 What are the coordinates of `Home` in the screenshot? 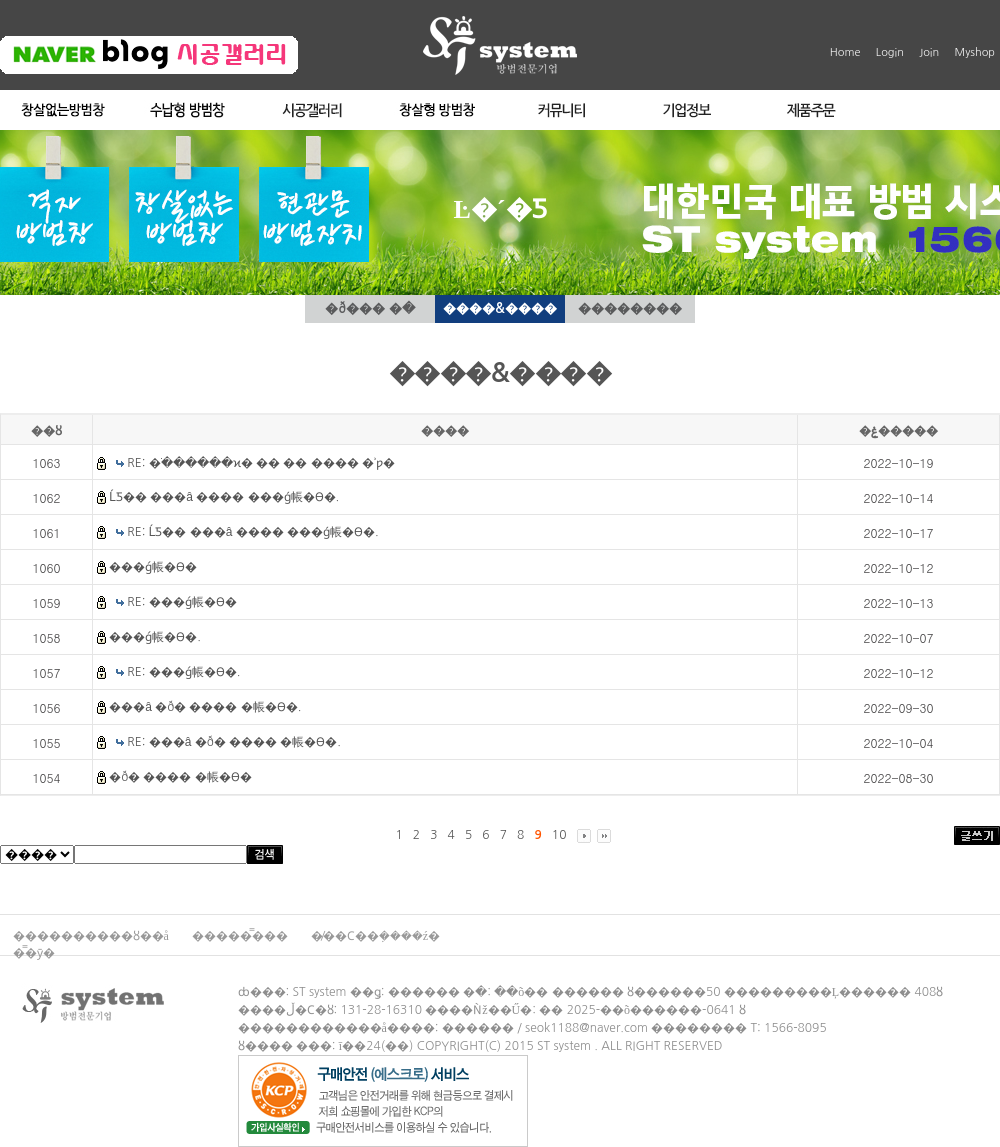 It's located at (845, 52).